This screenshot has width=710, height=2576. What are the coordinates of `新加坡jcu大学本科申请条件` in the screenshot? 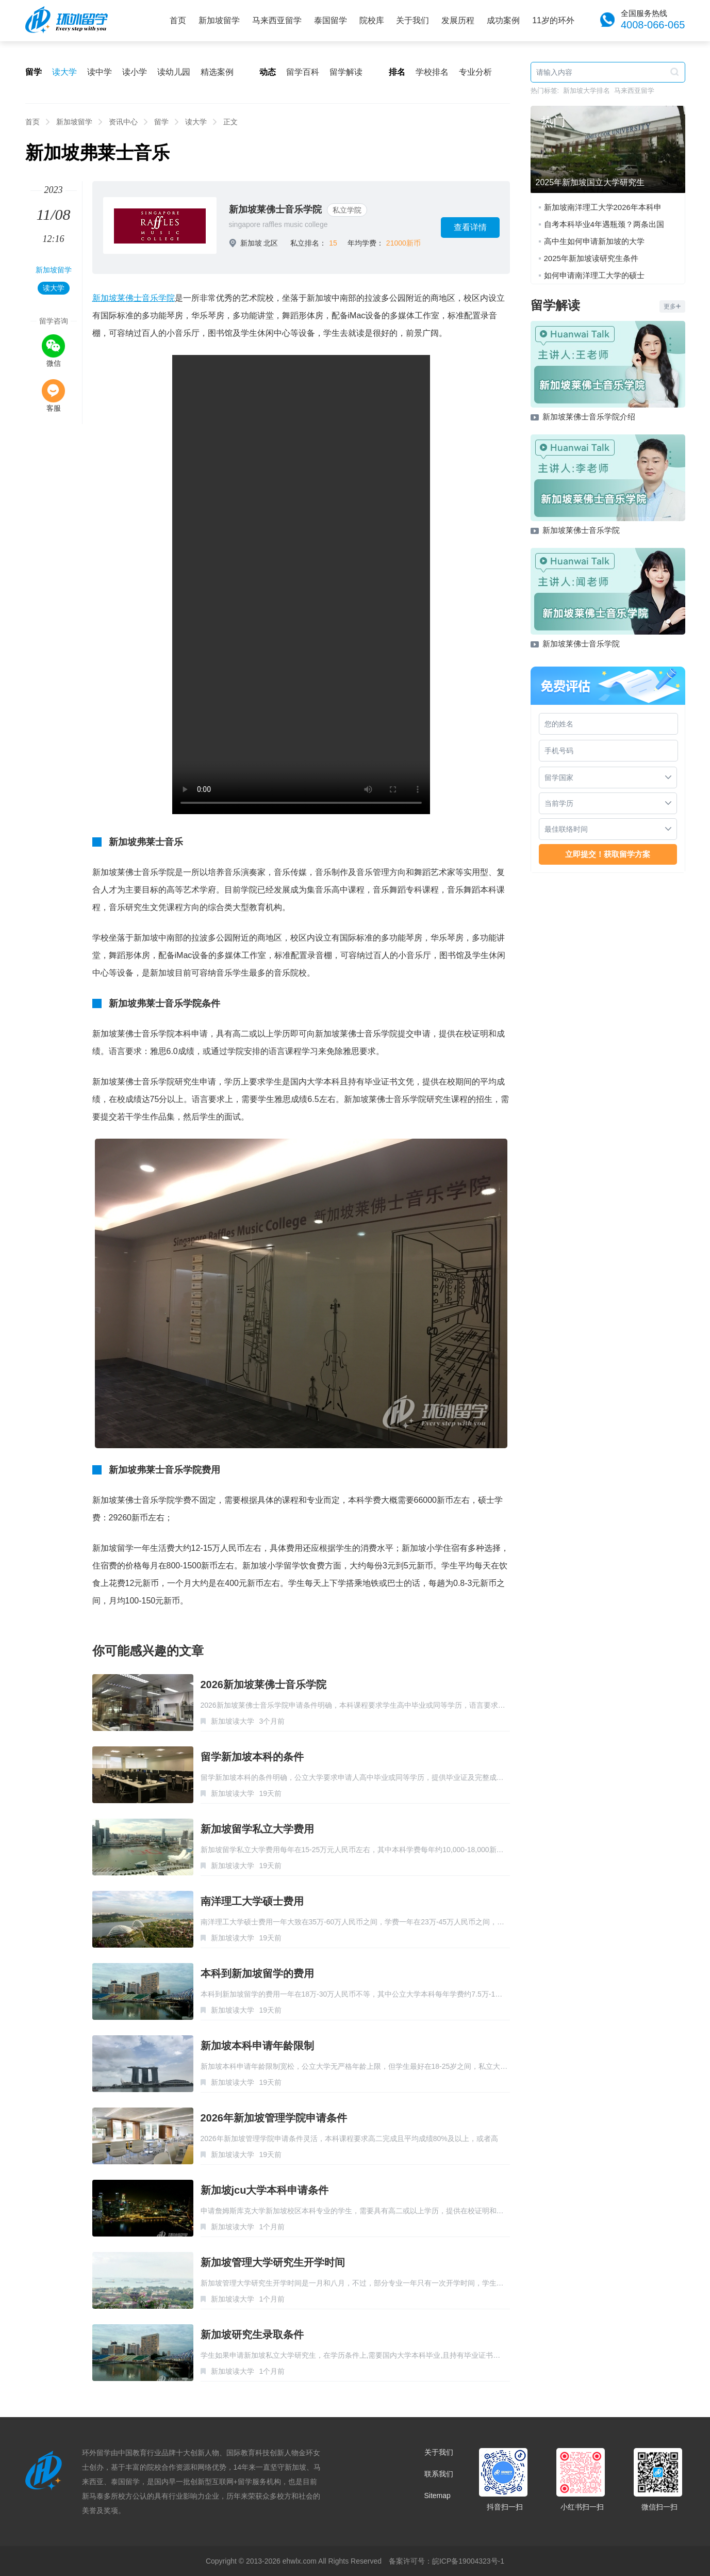 It's located at (265, 2190).